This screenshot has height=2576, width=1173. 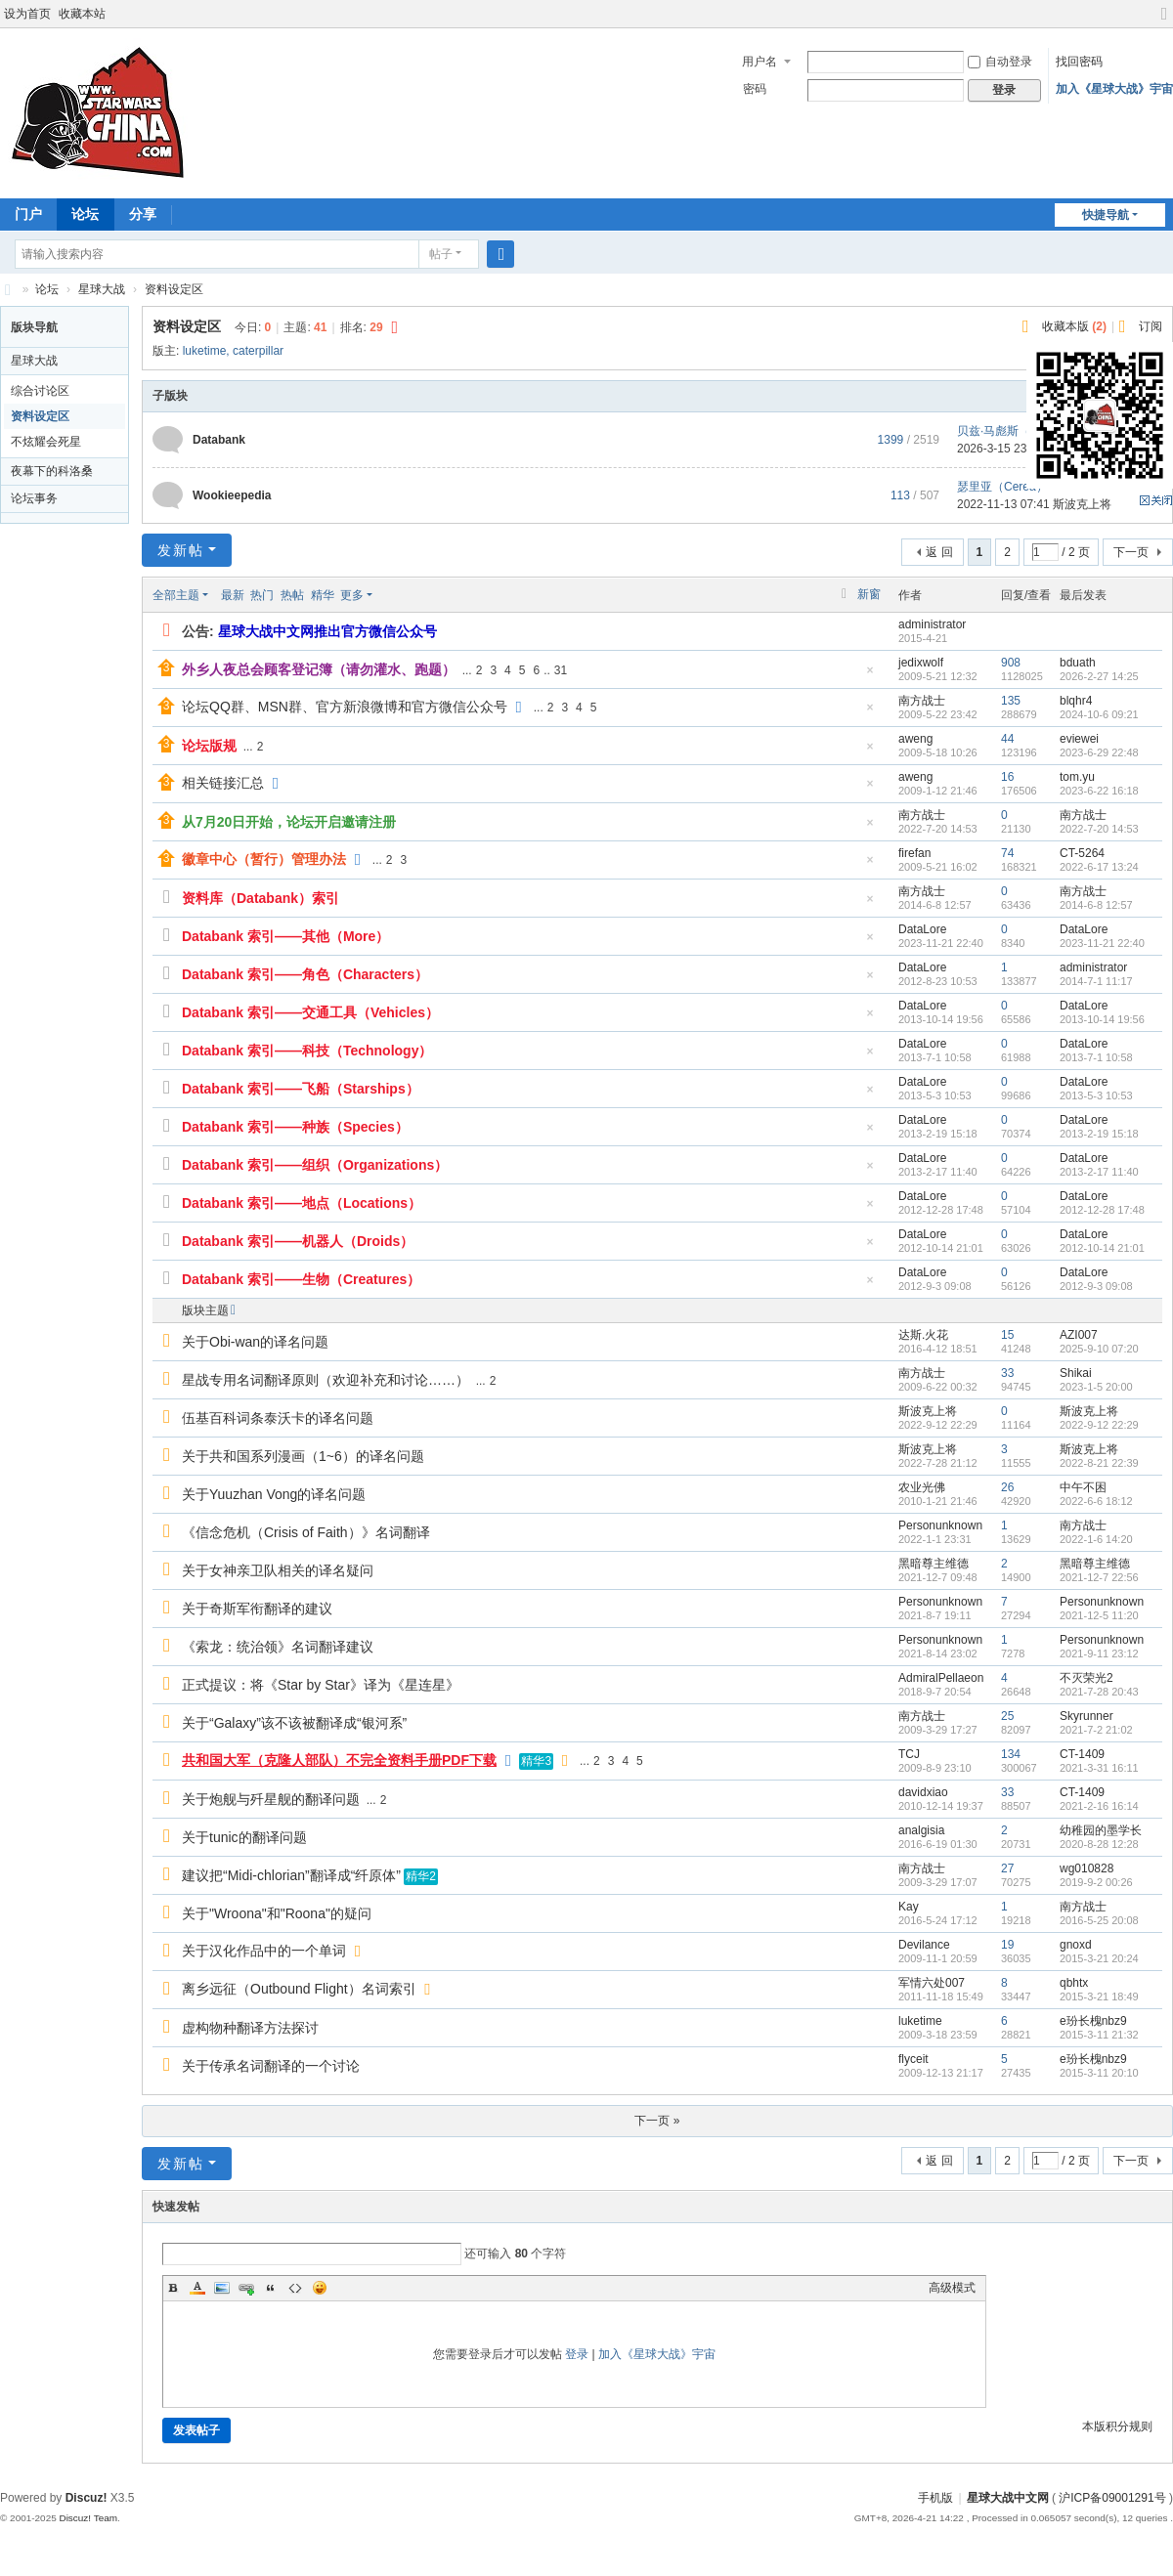 I want to click on 关于Obi-wan的译名问题, so click(x=255, y=1342).